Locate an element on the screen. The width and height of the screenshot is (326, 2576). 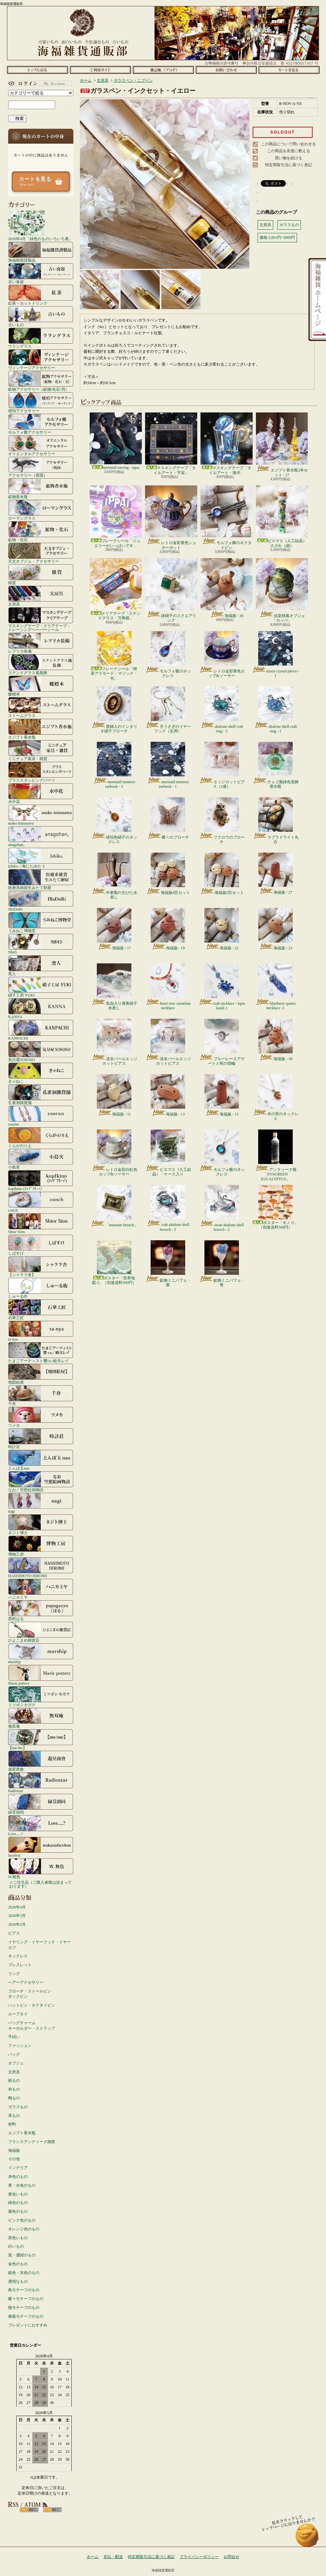
Ishiko. / 海にたゆたう is located at coordinates (40, 857).